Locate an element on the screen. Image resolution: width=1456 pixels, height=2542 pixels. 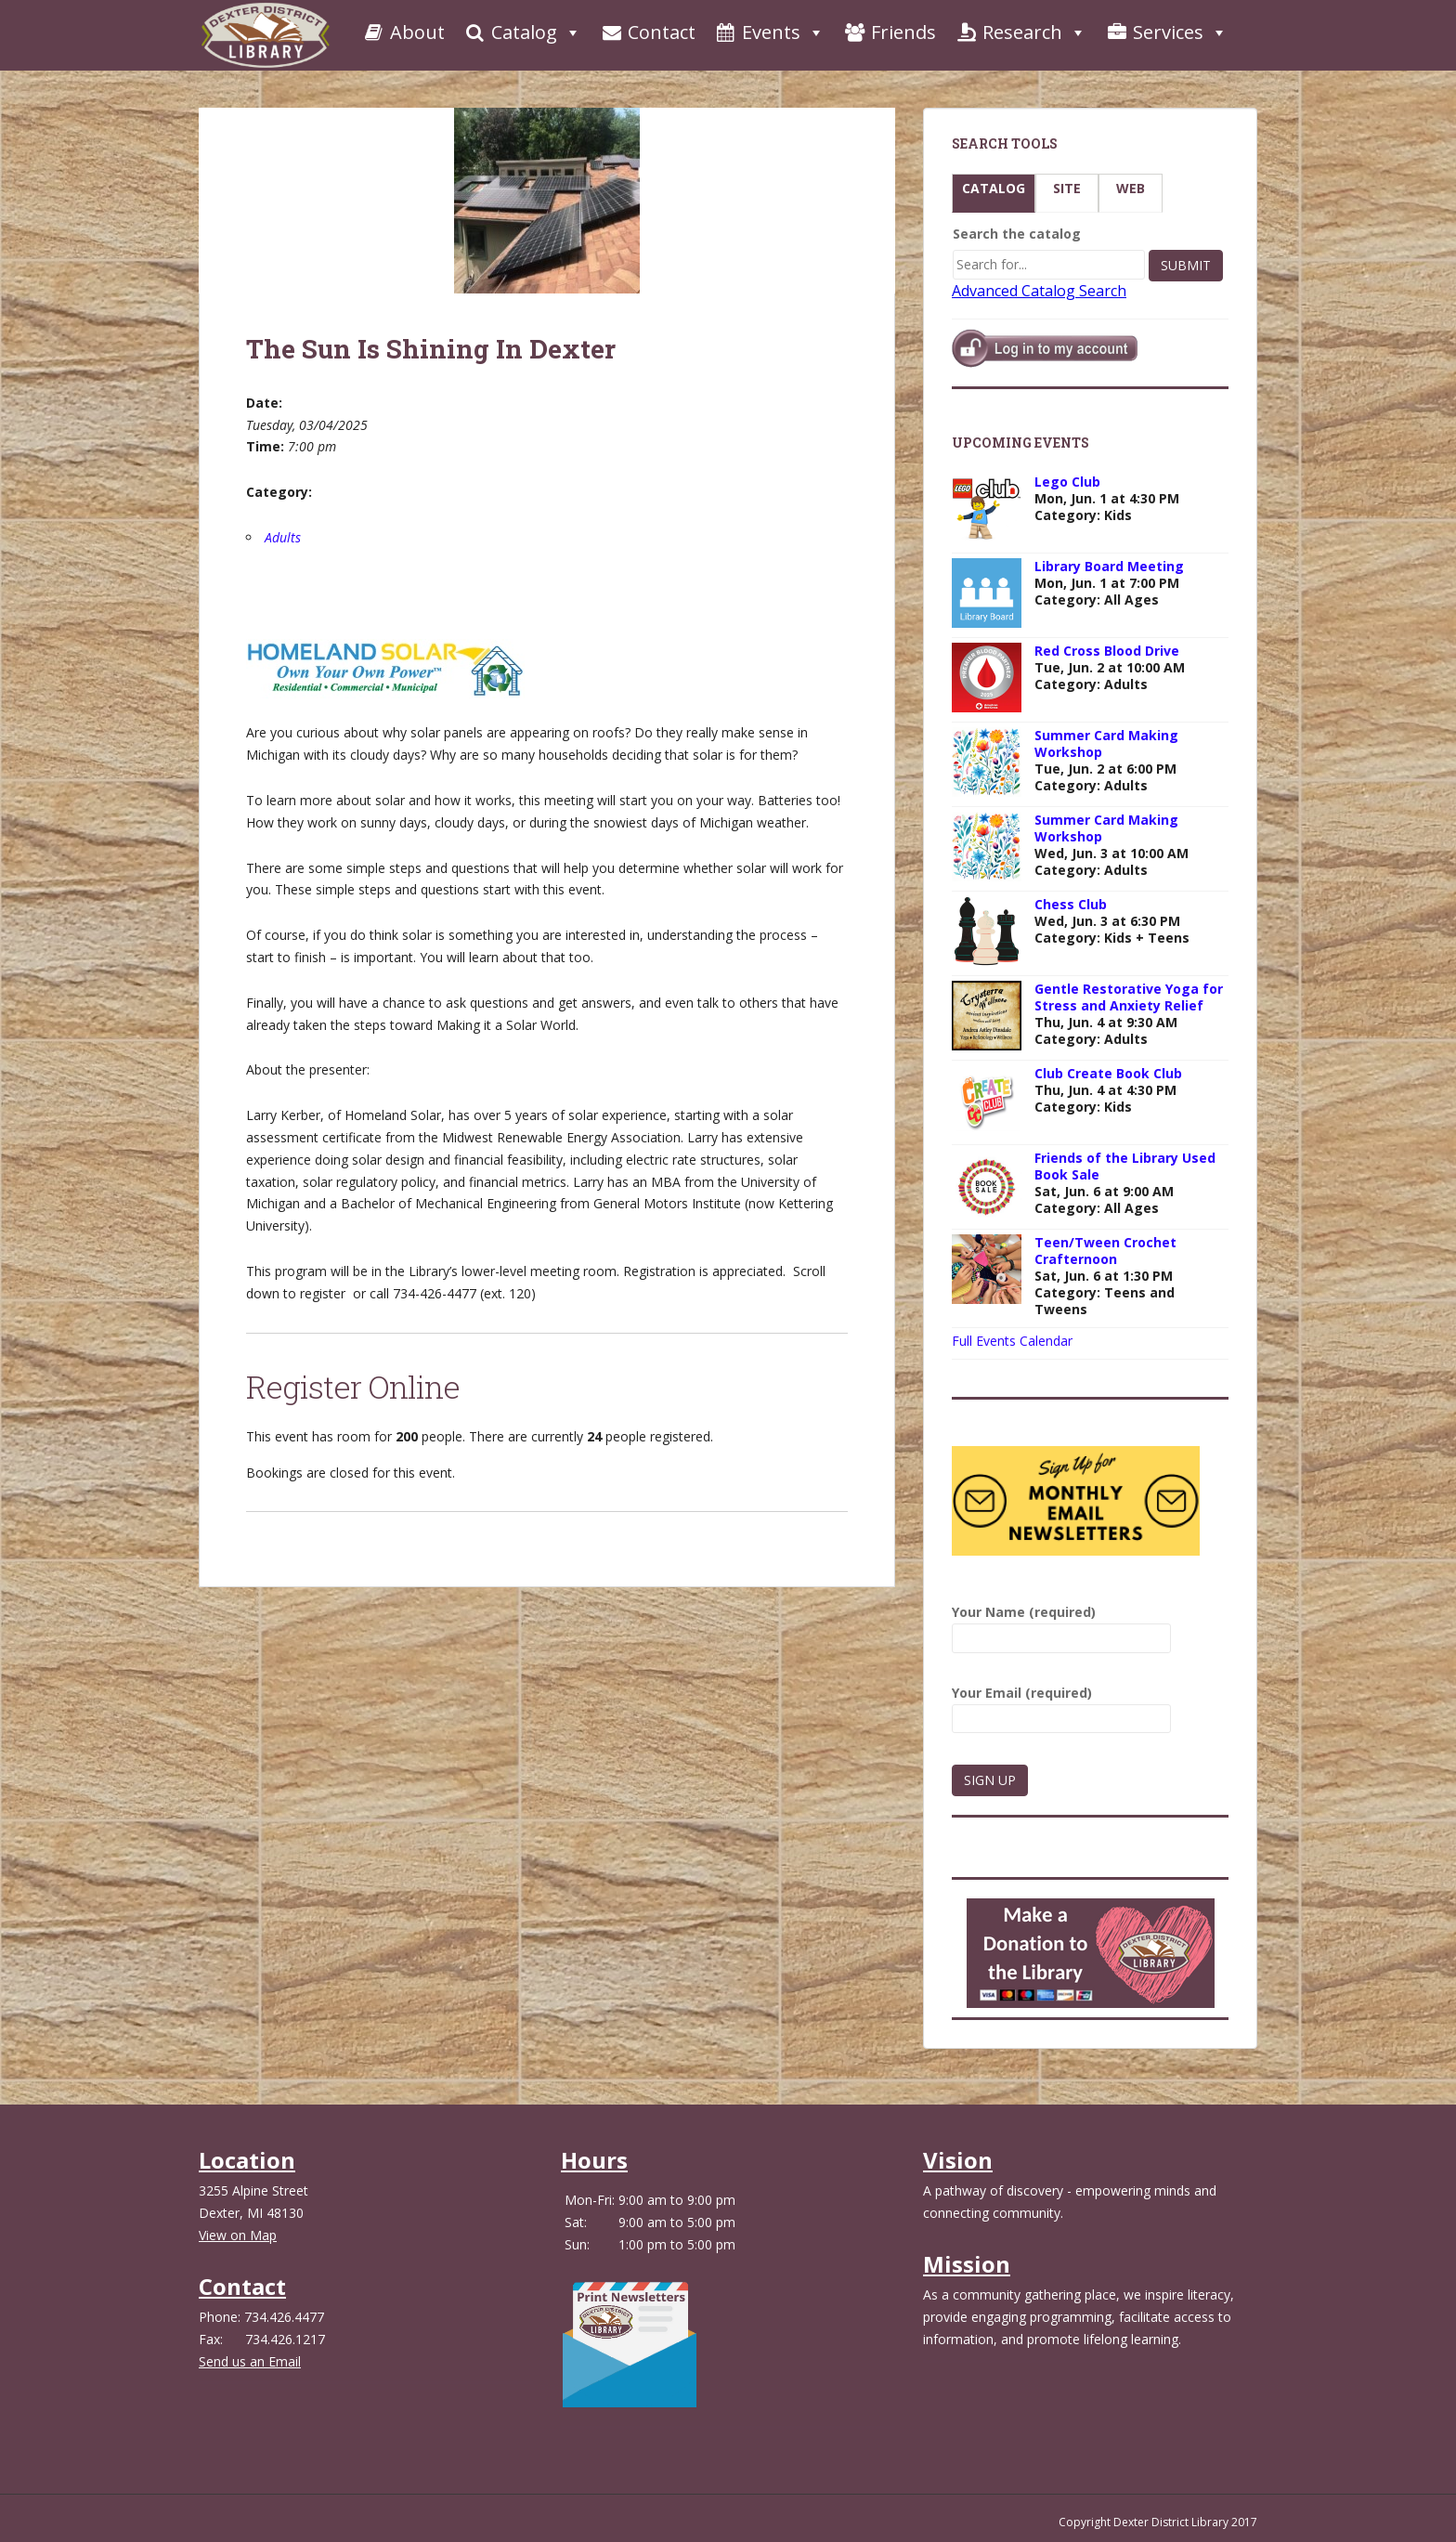
Teen/Tween Crochet Crafternoon is located at coordinates (1105, 1250).